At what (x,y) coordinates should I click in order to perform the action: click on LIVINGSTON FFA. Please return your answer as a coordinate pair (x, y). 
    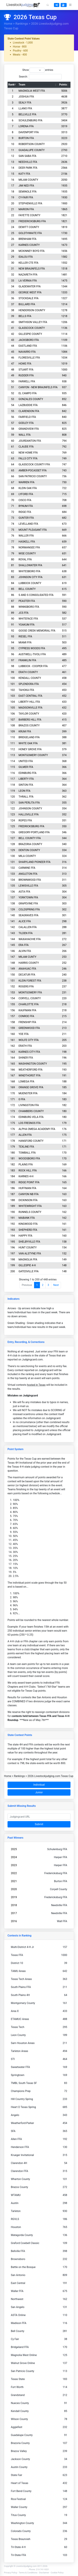
    Looking at the image, I should click on (29, 1105).